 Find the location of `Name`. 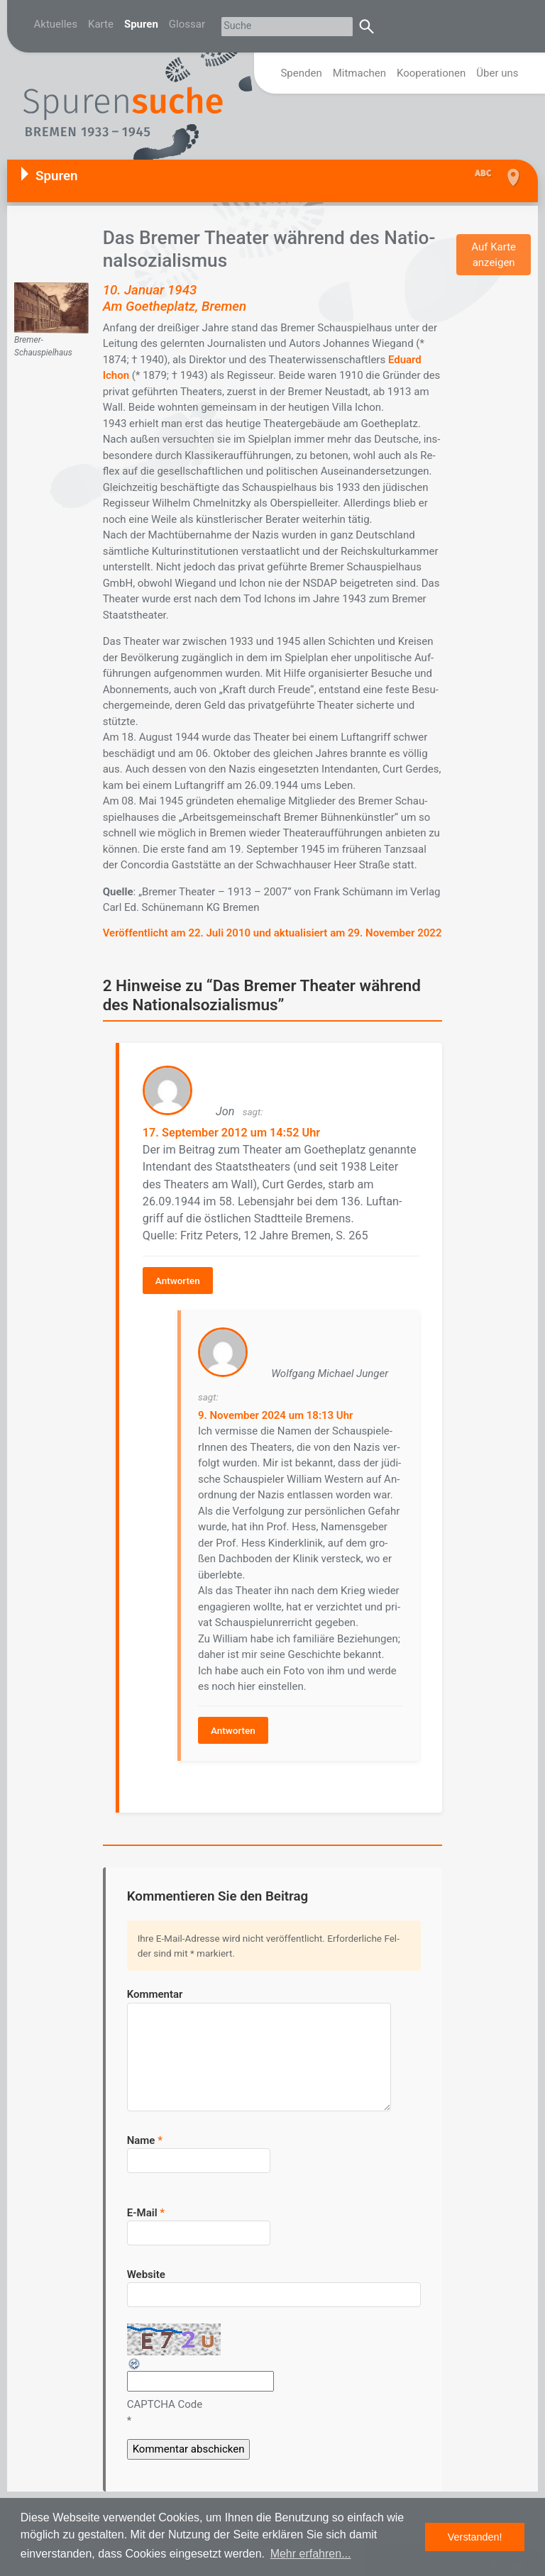

Name is located at coordinates (145, 2122).